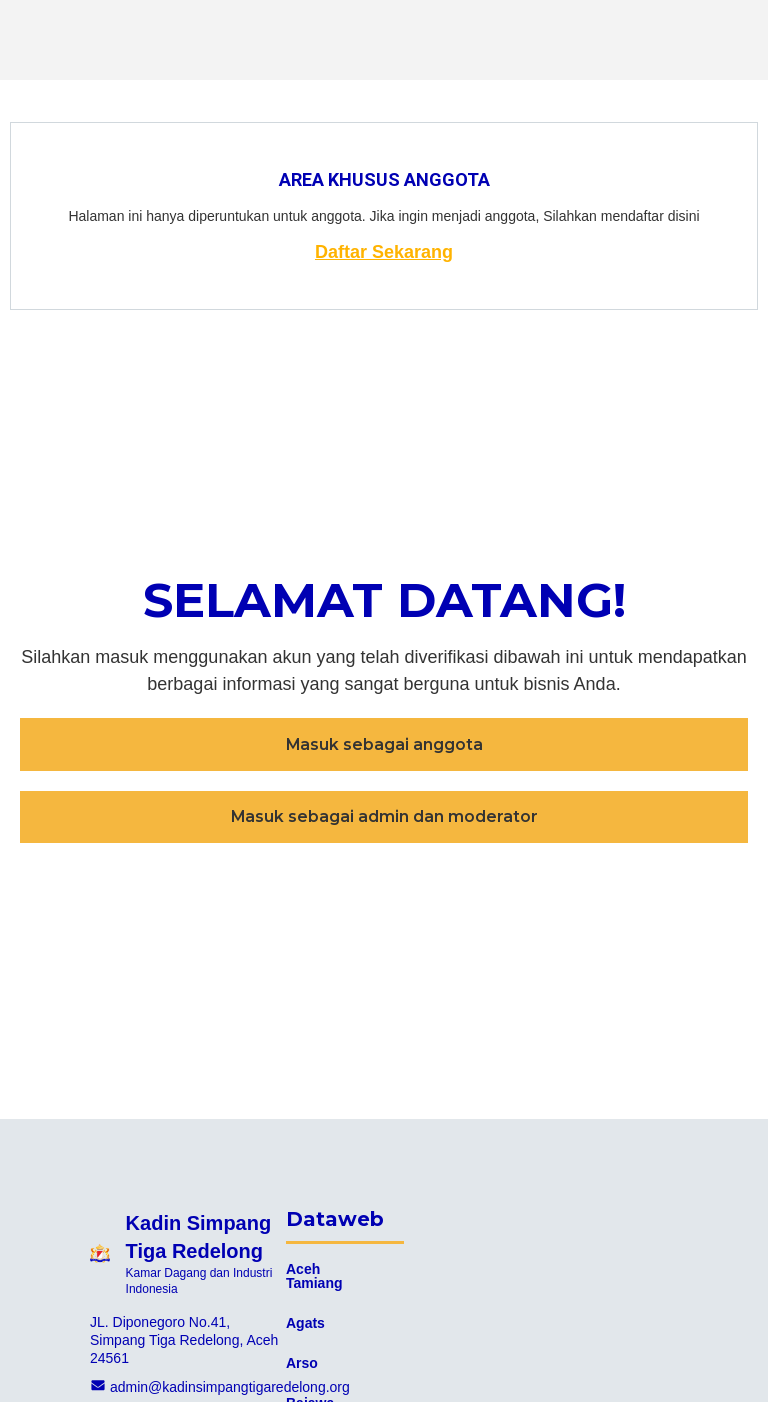 The width and height of the screenshot is (768, 1402). Describe the element at coordinates (384, 252) in the screenshot. I see `Daftar Sekarang` at that location.